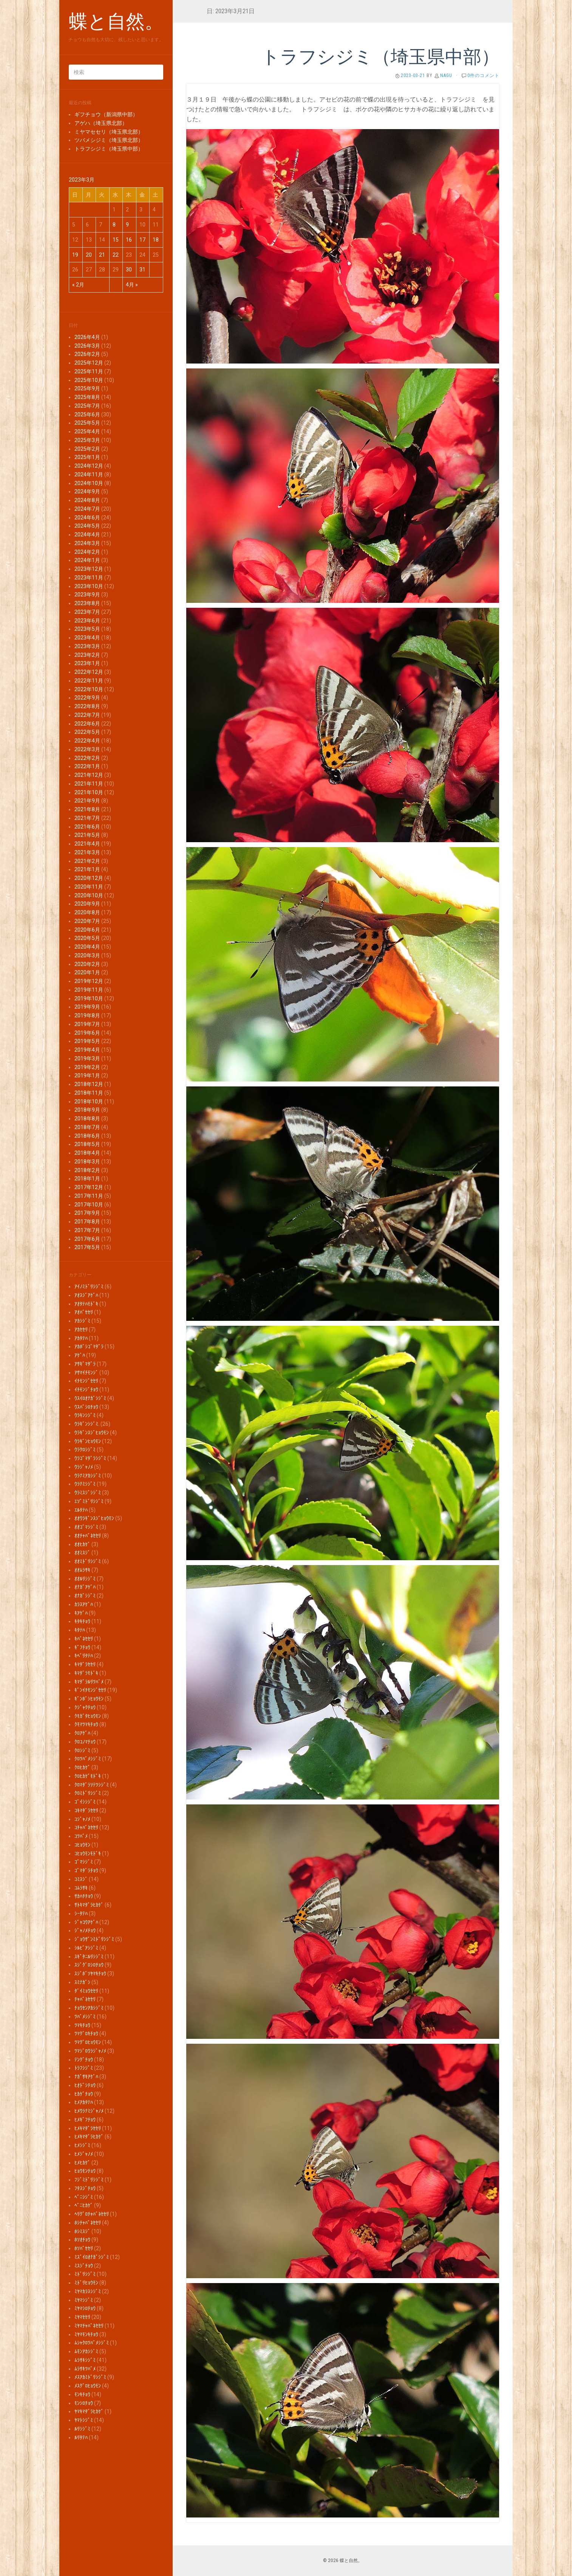  Describe the element at coordinates (87, 1716) in the screenshot. I see `ｸﾓｶﾞﾀﾋｮｳﾓﾝ` at that location.